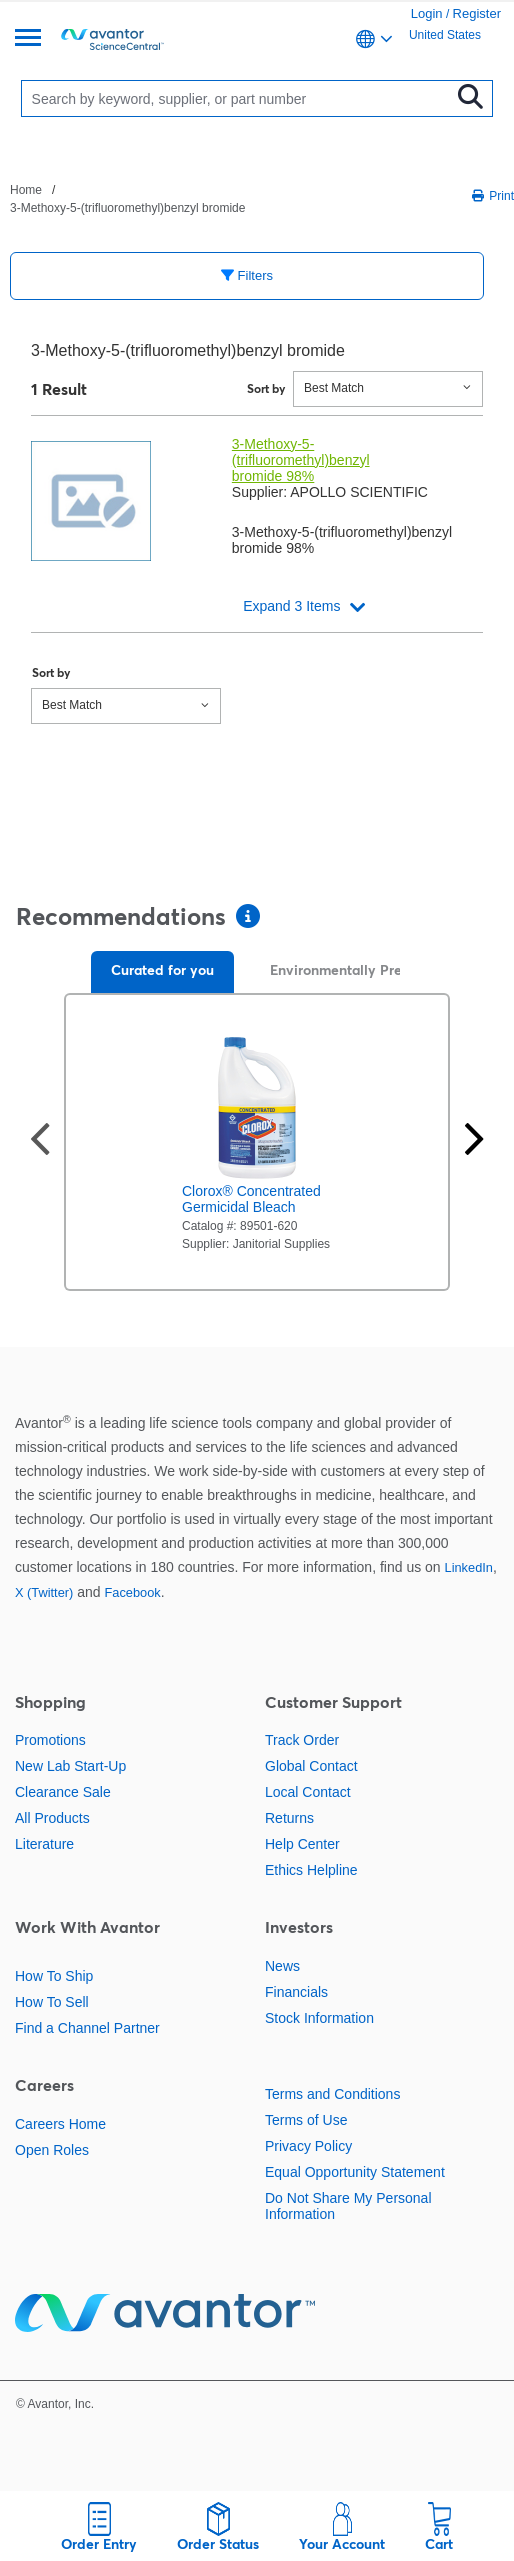 This screenshot has width=514, height=2561. What do you see at coordinates (355, 2172) in the screenshot?
I see `Equal Opportunity Statement` at bounding box center [355, 2172].